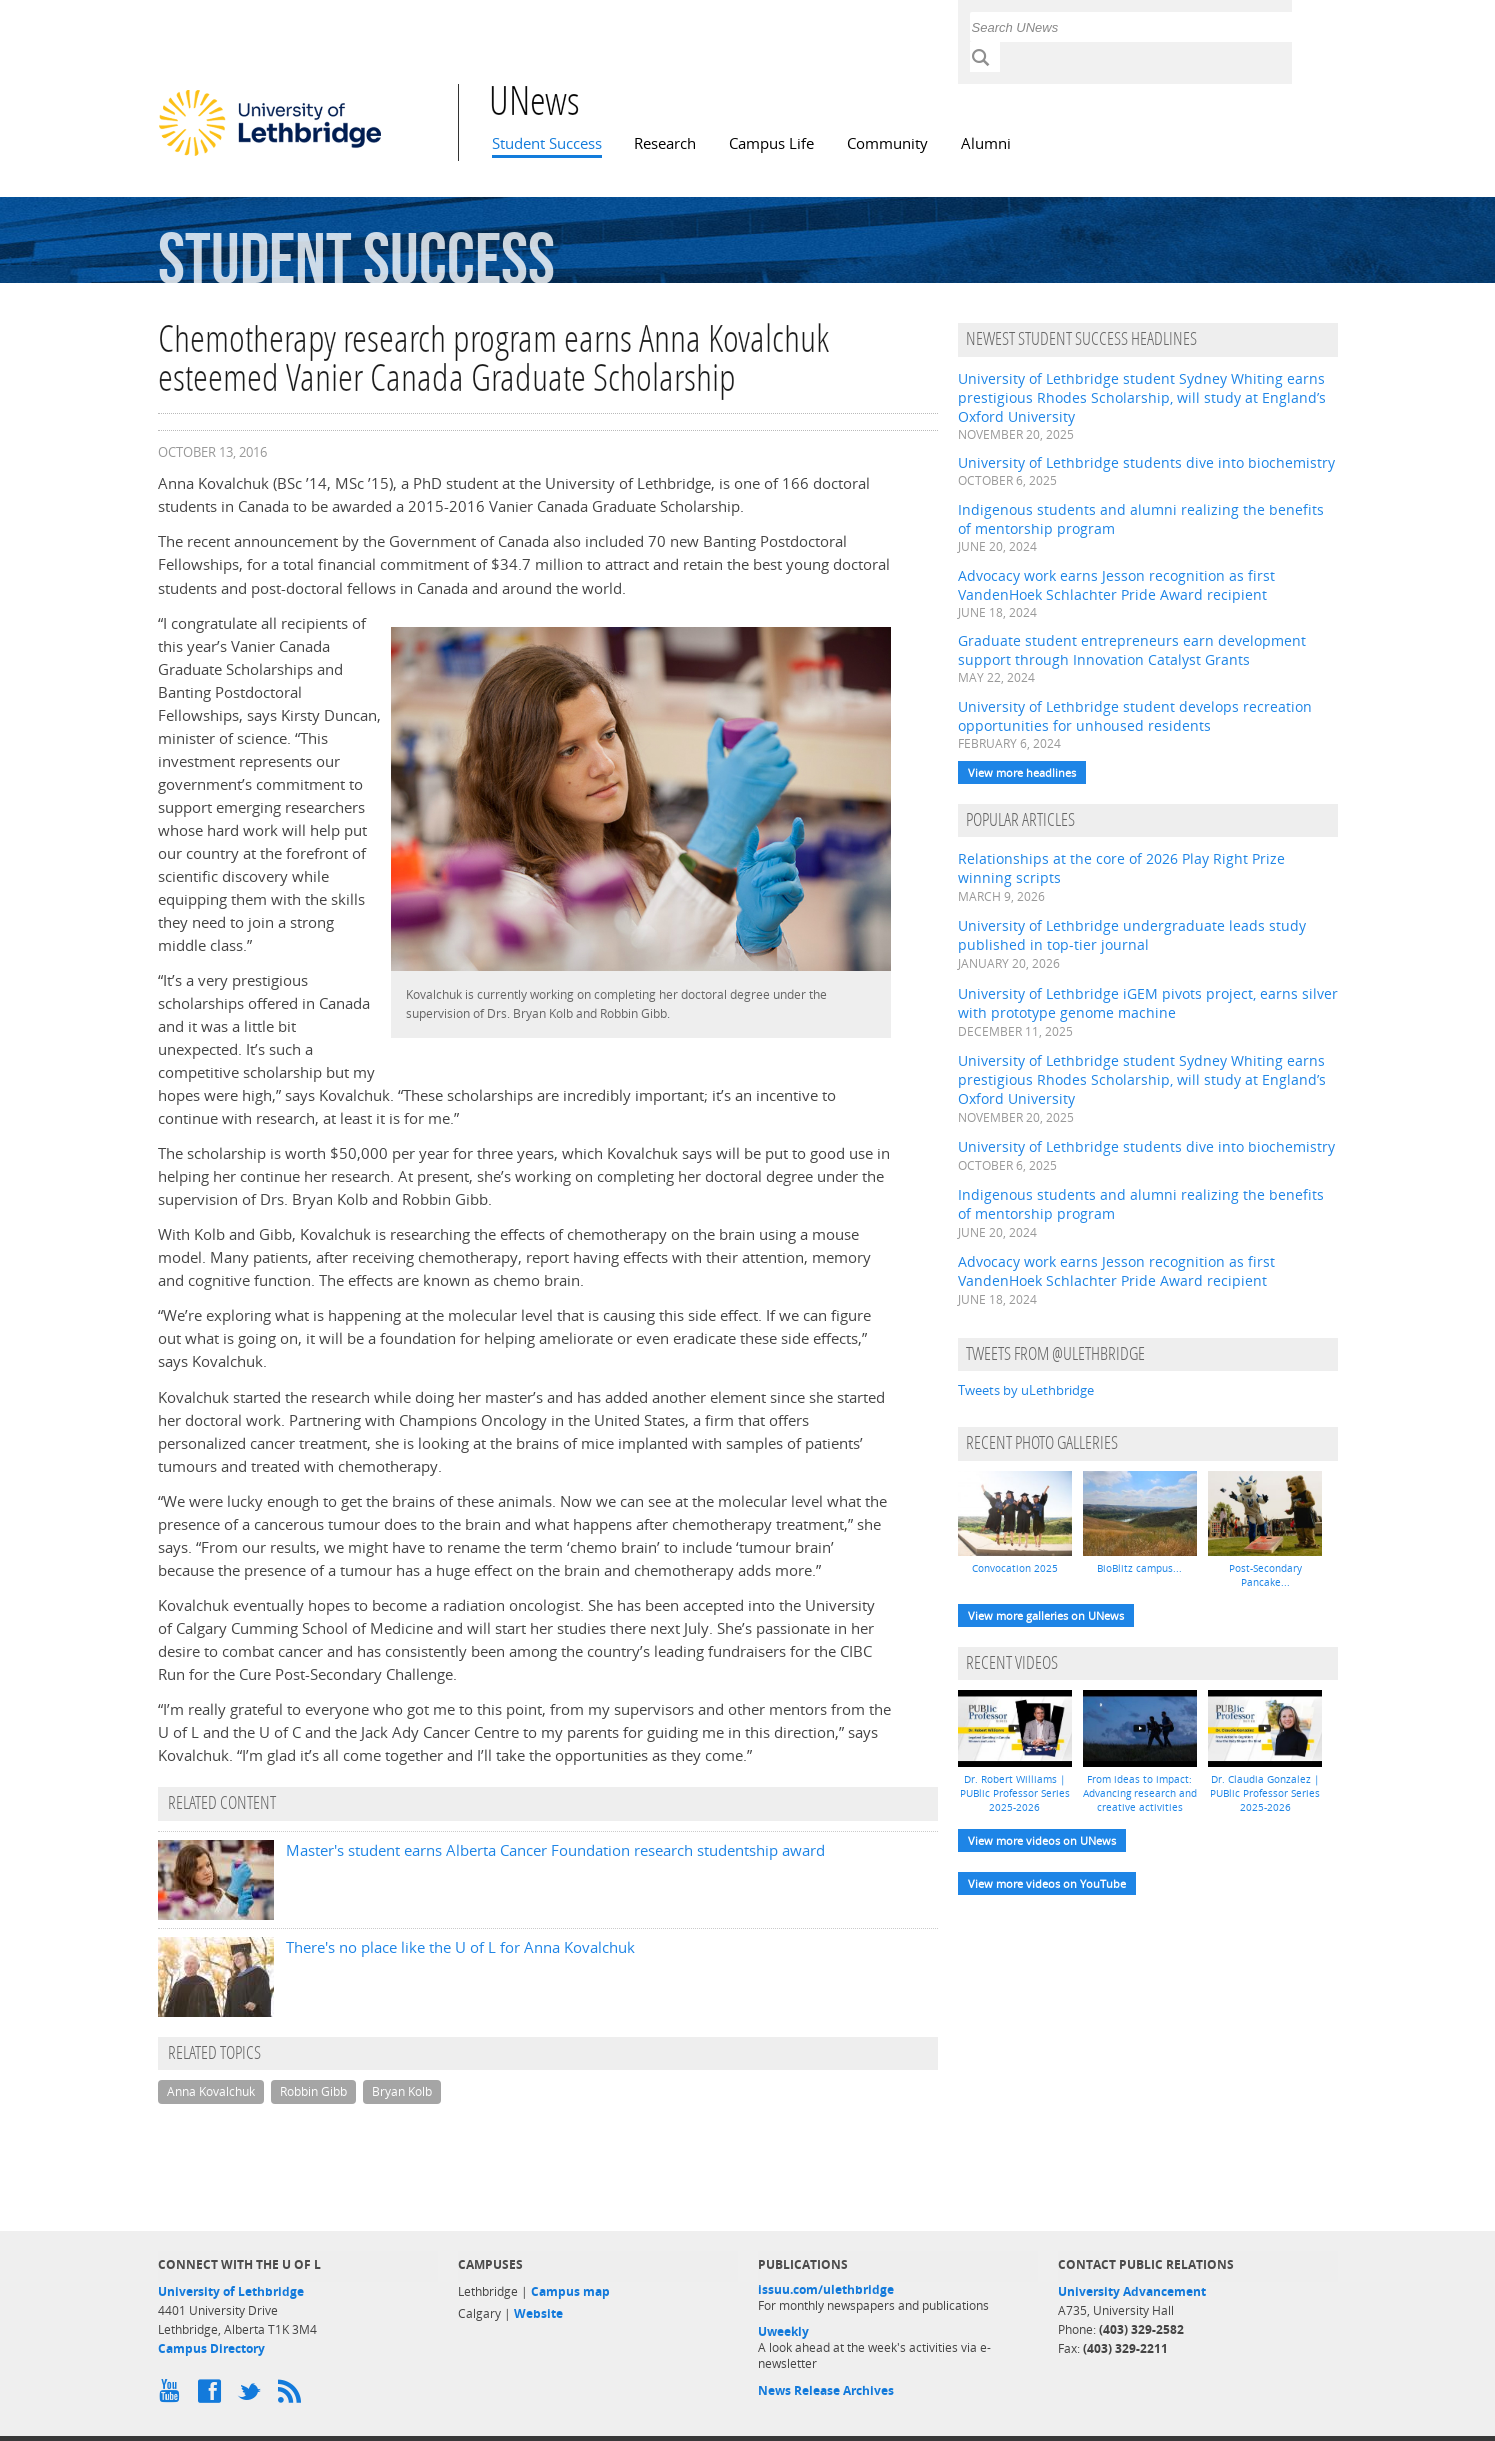 Image resolution: width=1495 pixels, height=2441 pixels. I want to click on Dr. Robert Williams | PUBlic Professor Series 2025-2026, so click(1015, 1793).